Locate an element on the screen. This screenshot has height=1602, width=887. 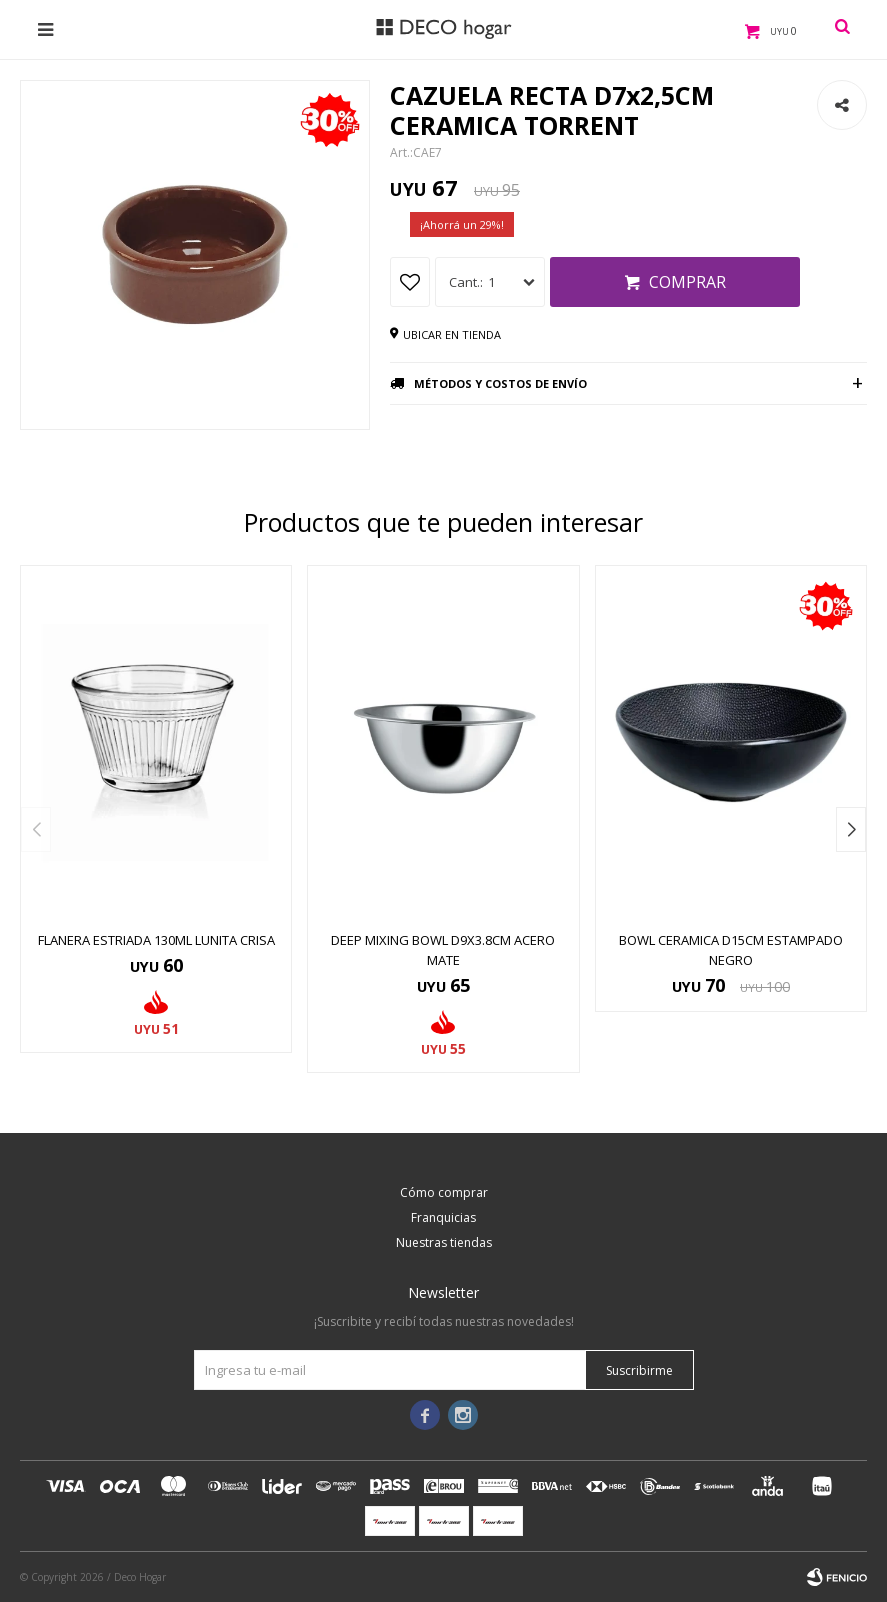
Comprar is located at coordinates (687, 282).